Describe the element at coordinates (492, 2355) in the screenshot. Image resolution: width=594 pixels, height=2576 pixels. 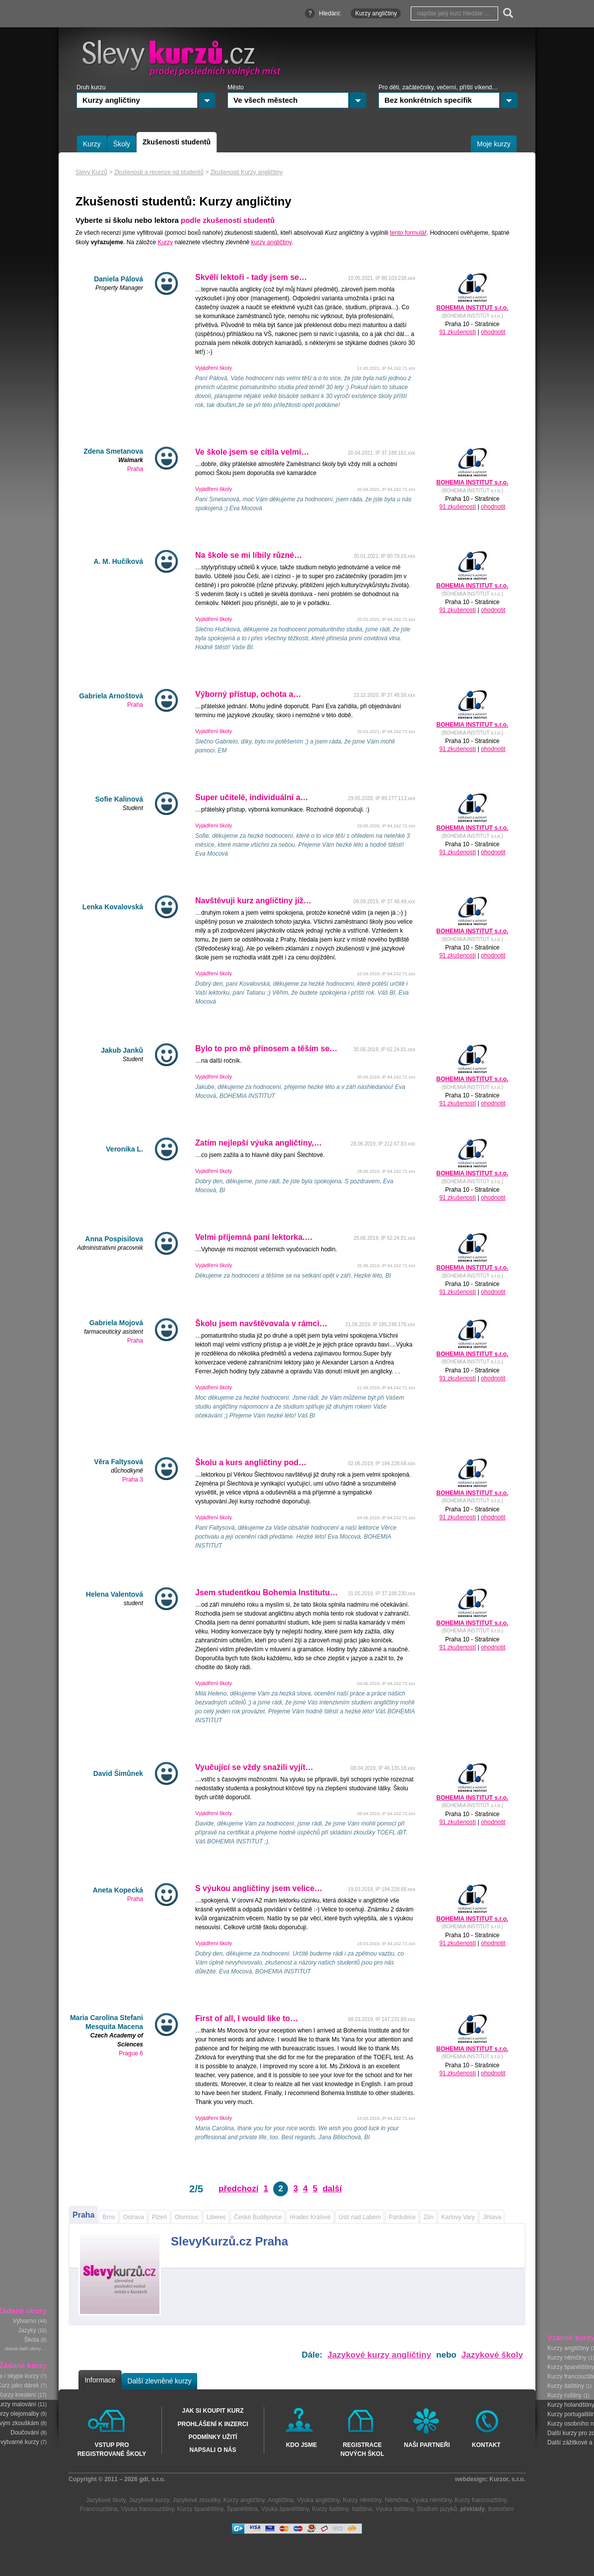
I see `Jazykové školy` at that location.